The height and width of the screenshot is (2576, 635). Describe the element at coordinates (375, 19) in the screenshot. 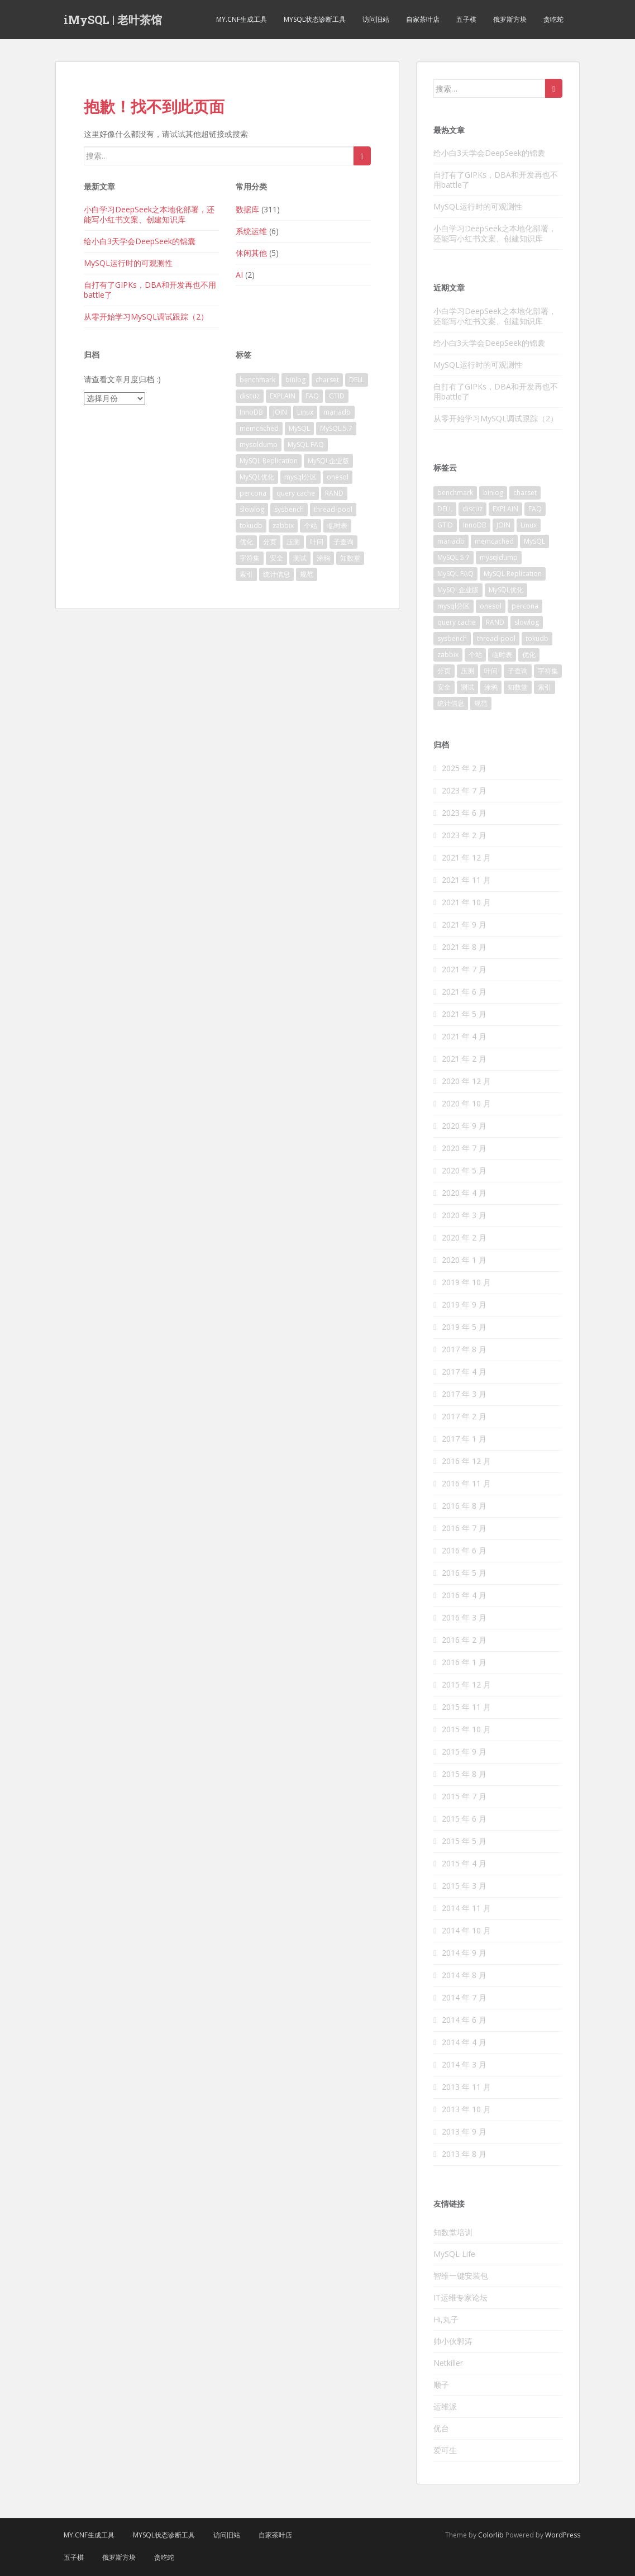

I see `访问旧站` at that location.